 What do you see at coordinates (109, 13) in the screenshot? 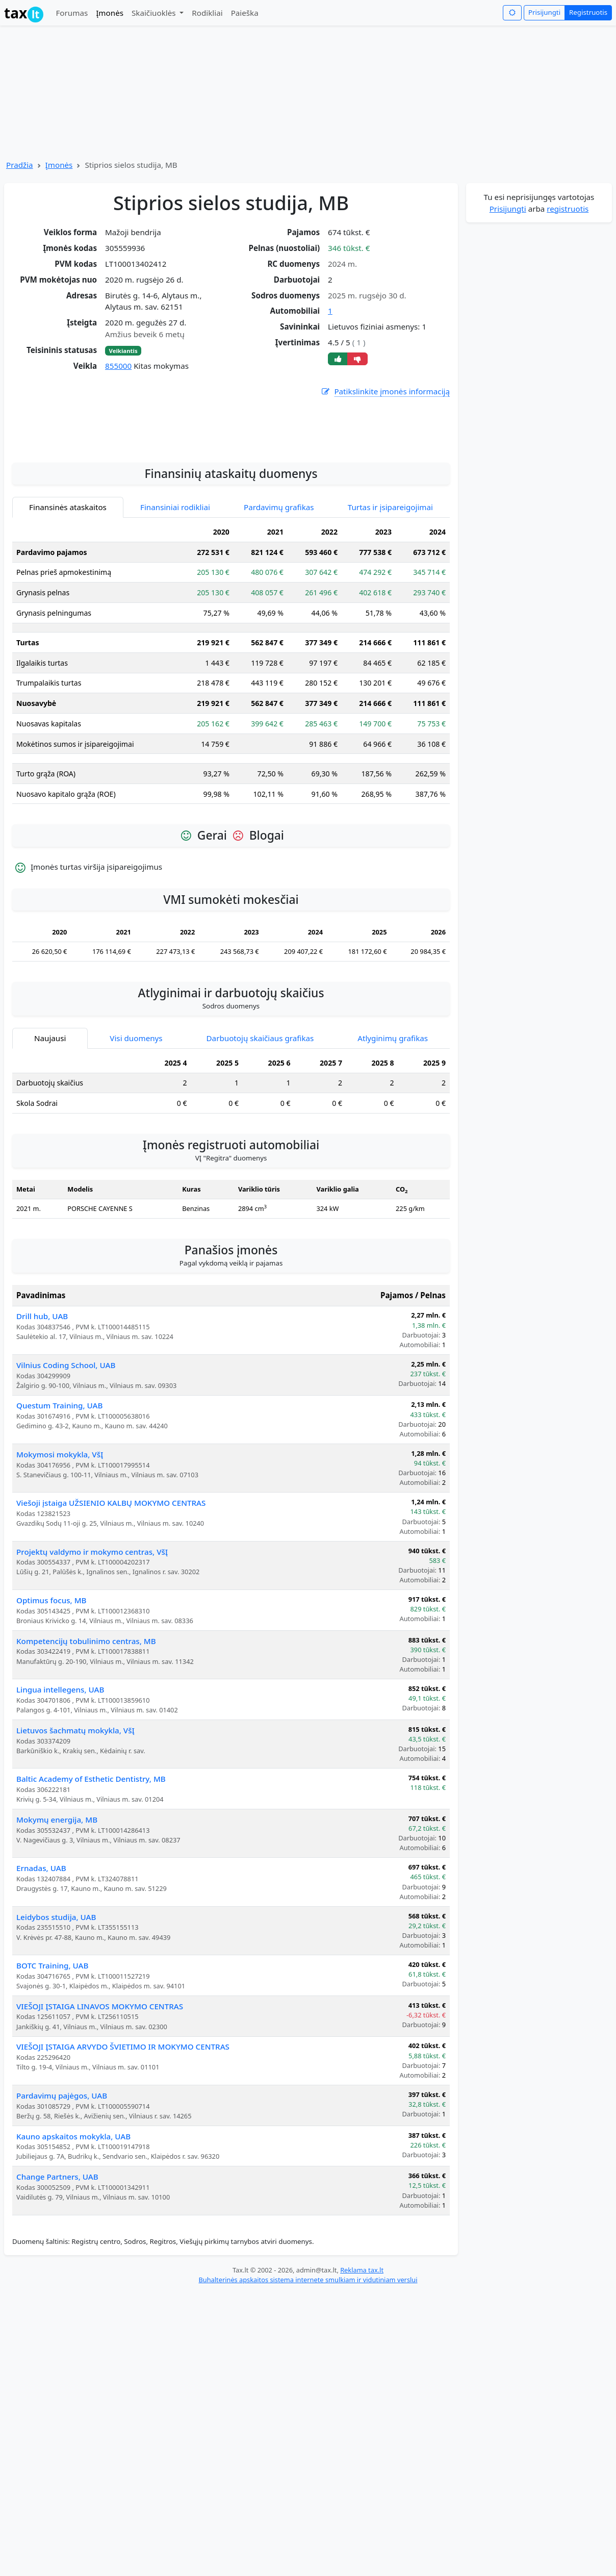
I see `Įmonės` at bounding box center [109, 13].